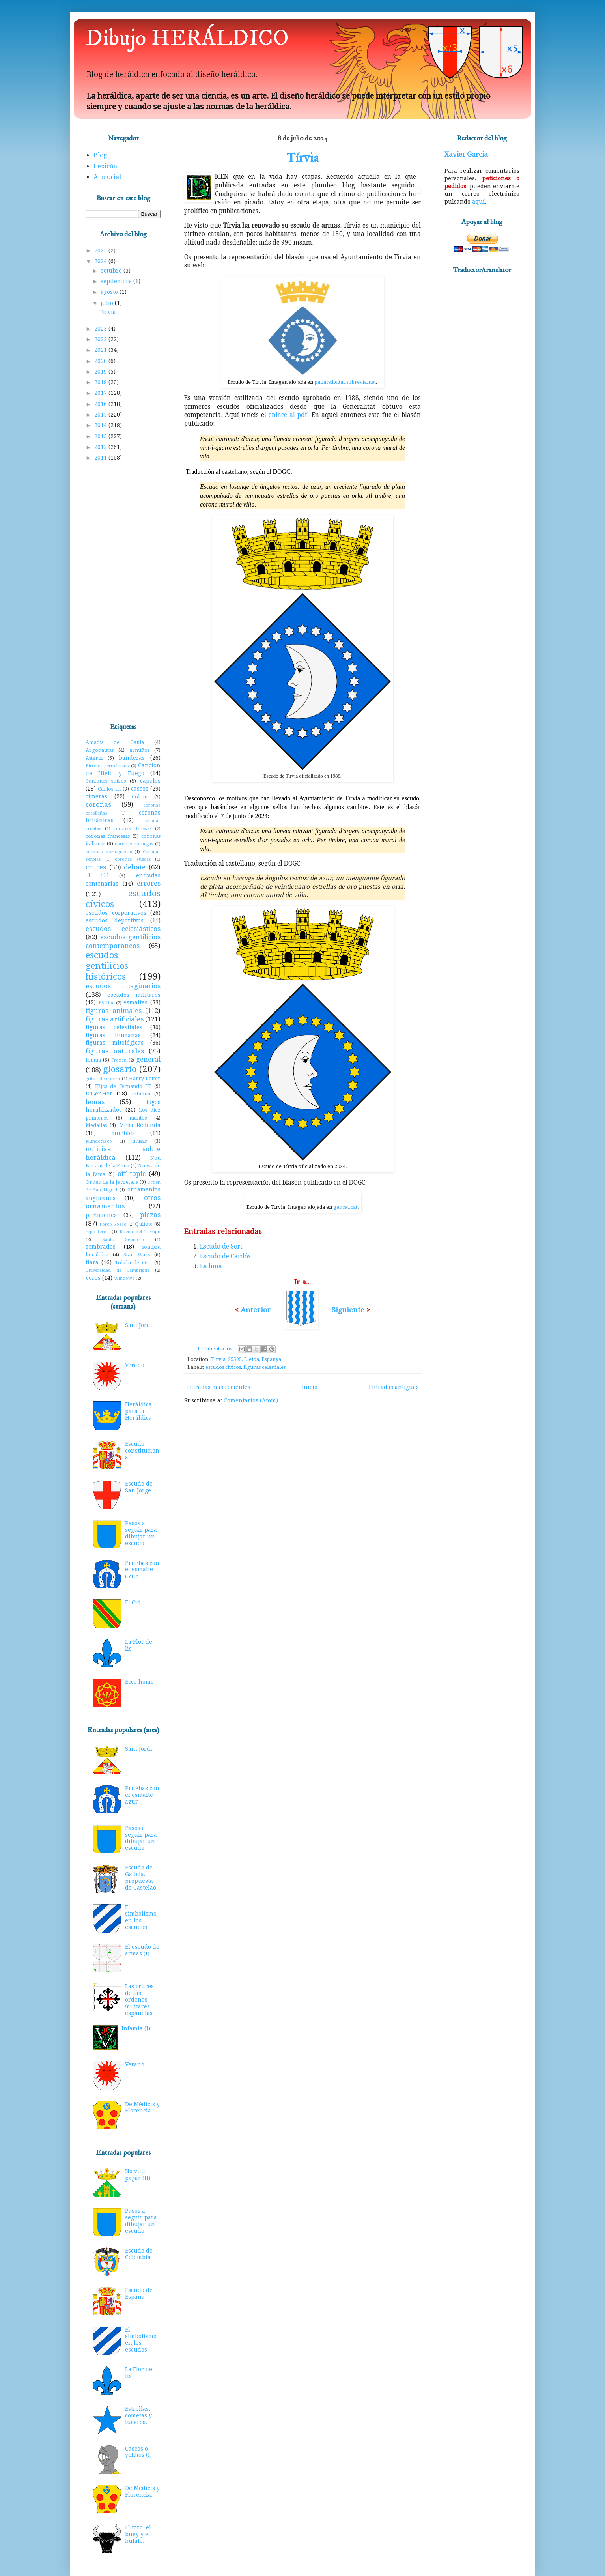  I want to click on particiones, so click(101, 1215).